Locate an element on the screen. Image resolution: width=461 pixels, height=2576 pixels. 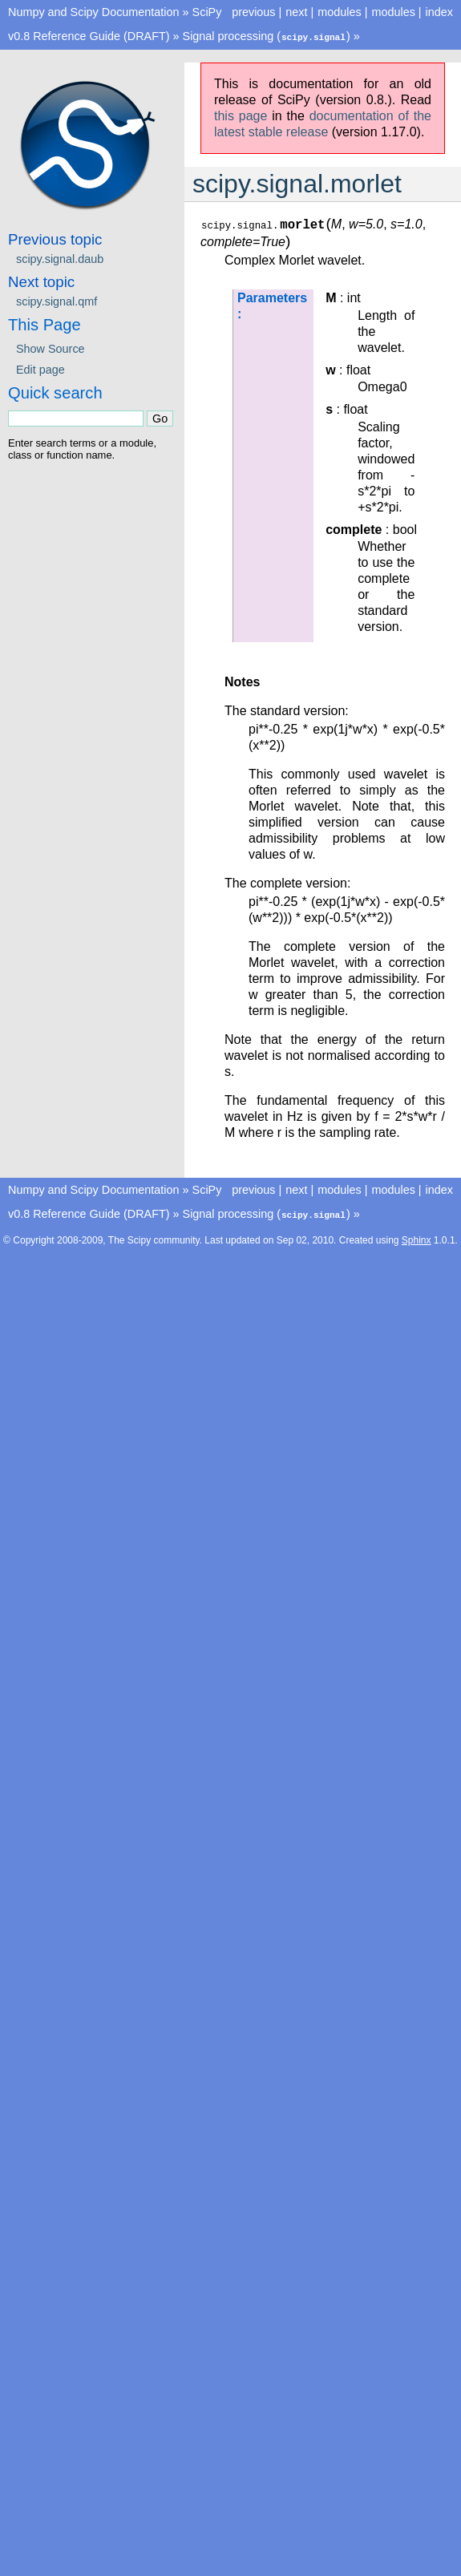
Signal processing () is located at coordinates (266, 36).